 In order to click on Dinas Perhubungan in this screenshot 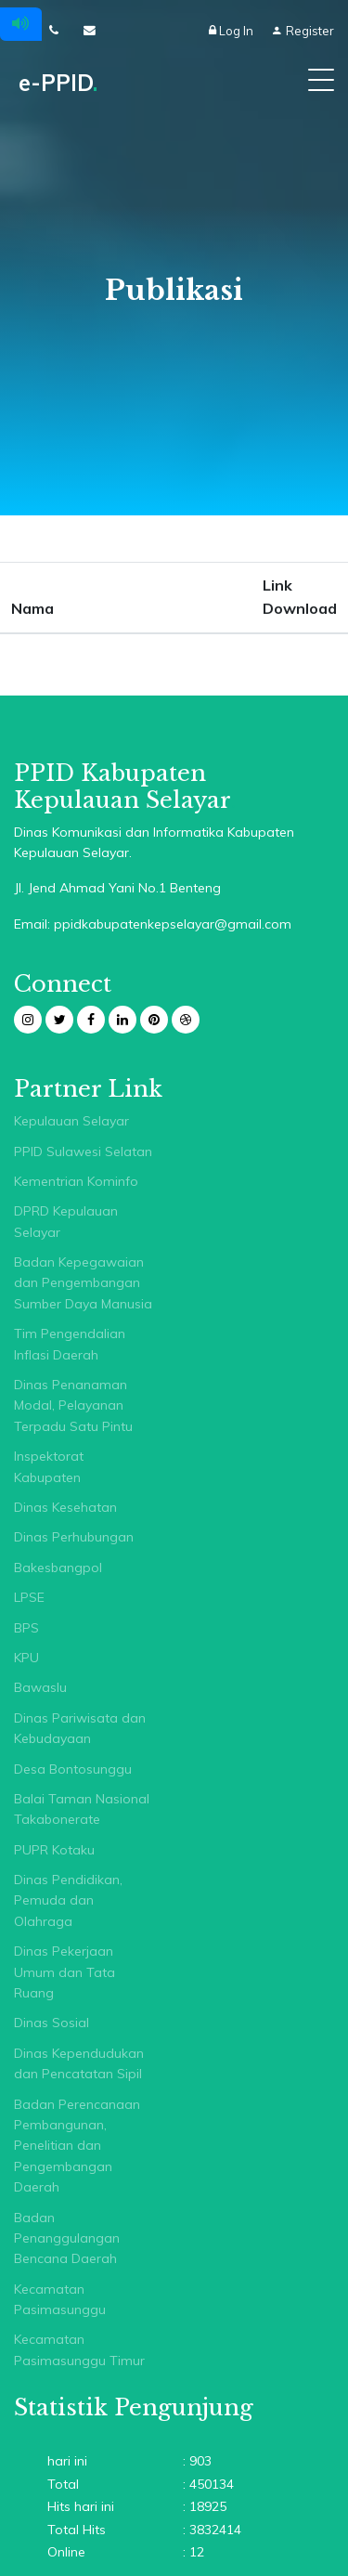, I will do `click(74, 1537)`.